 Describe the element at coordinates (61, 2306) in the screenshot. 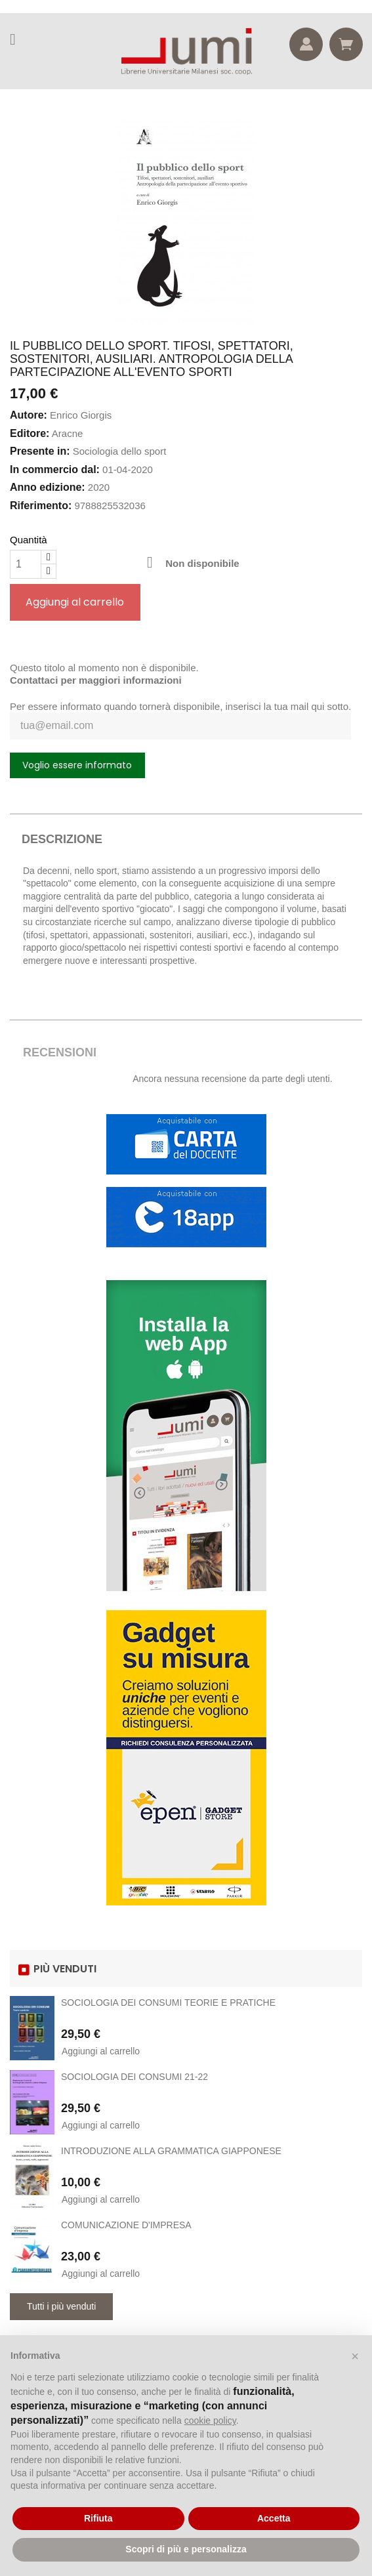

I see `Tutti i più venduti` at that location.